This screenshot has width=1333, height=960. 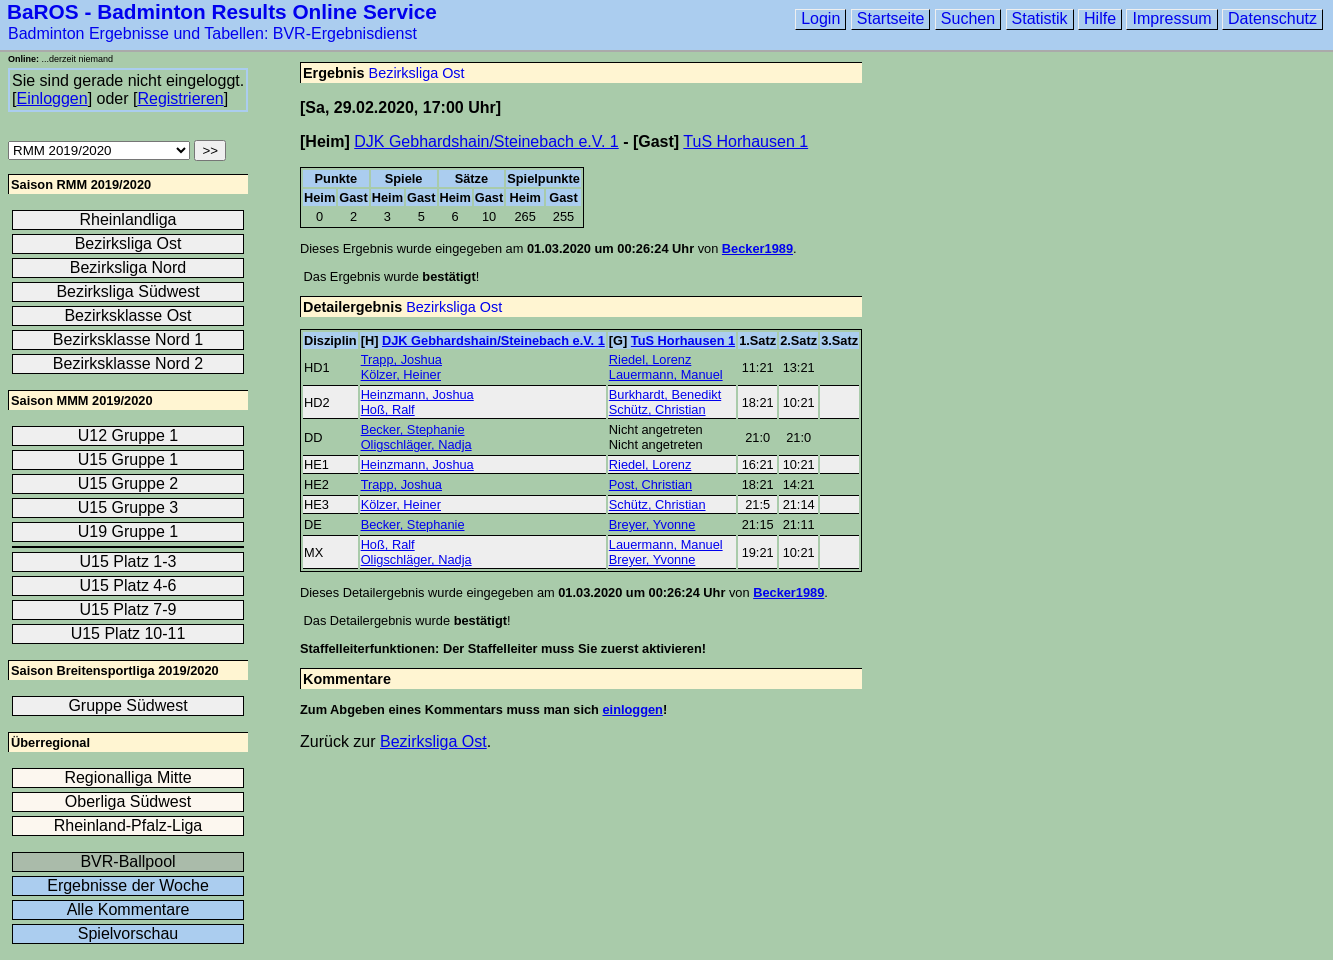 What do you see at coordinates (650, 359) in the screenshot?
I see `Riedel, Lorenz` at bounding box center [650, 359].